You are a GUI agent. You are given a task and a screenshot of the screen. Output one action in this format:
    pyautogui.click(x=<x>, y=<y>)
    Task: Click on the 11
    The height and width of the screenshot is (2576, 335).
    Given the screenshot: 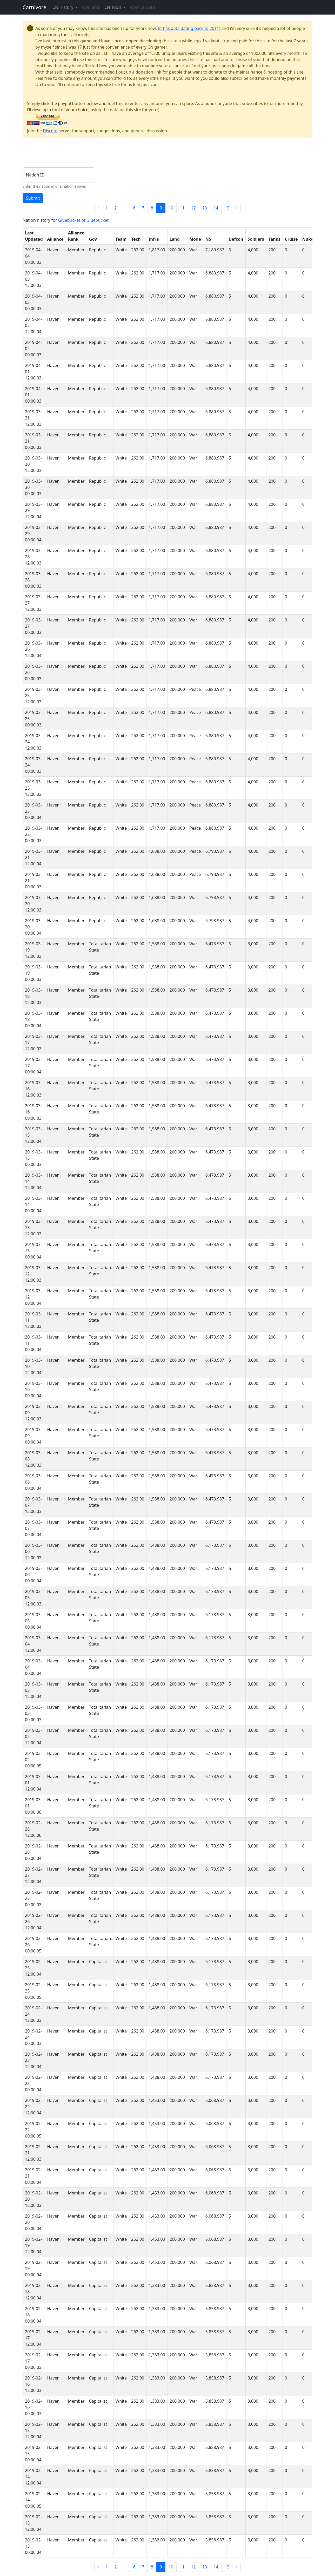 What is the action you would take?
    pyautogui.click(x=182, y=208)
    